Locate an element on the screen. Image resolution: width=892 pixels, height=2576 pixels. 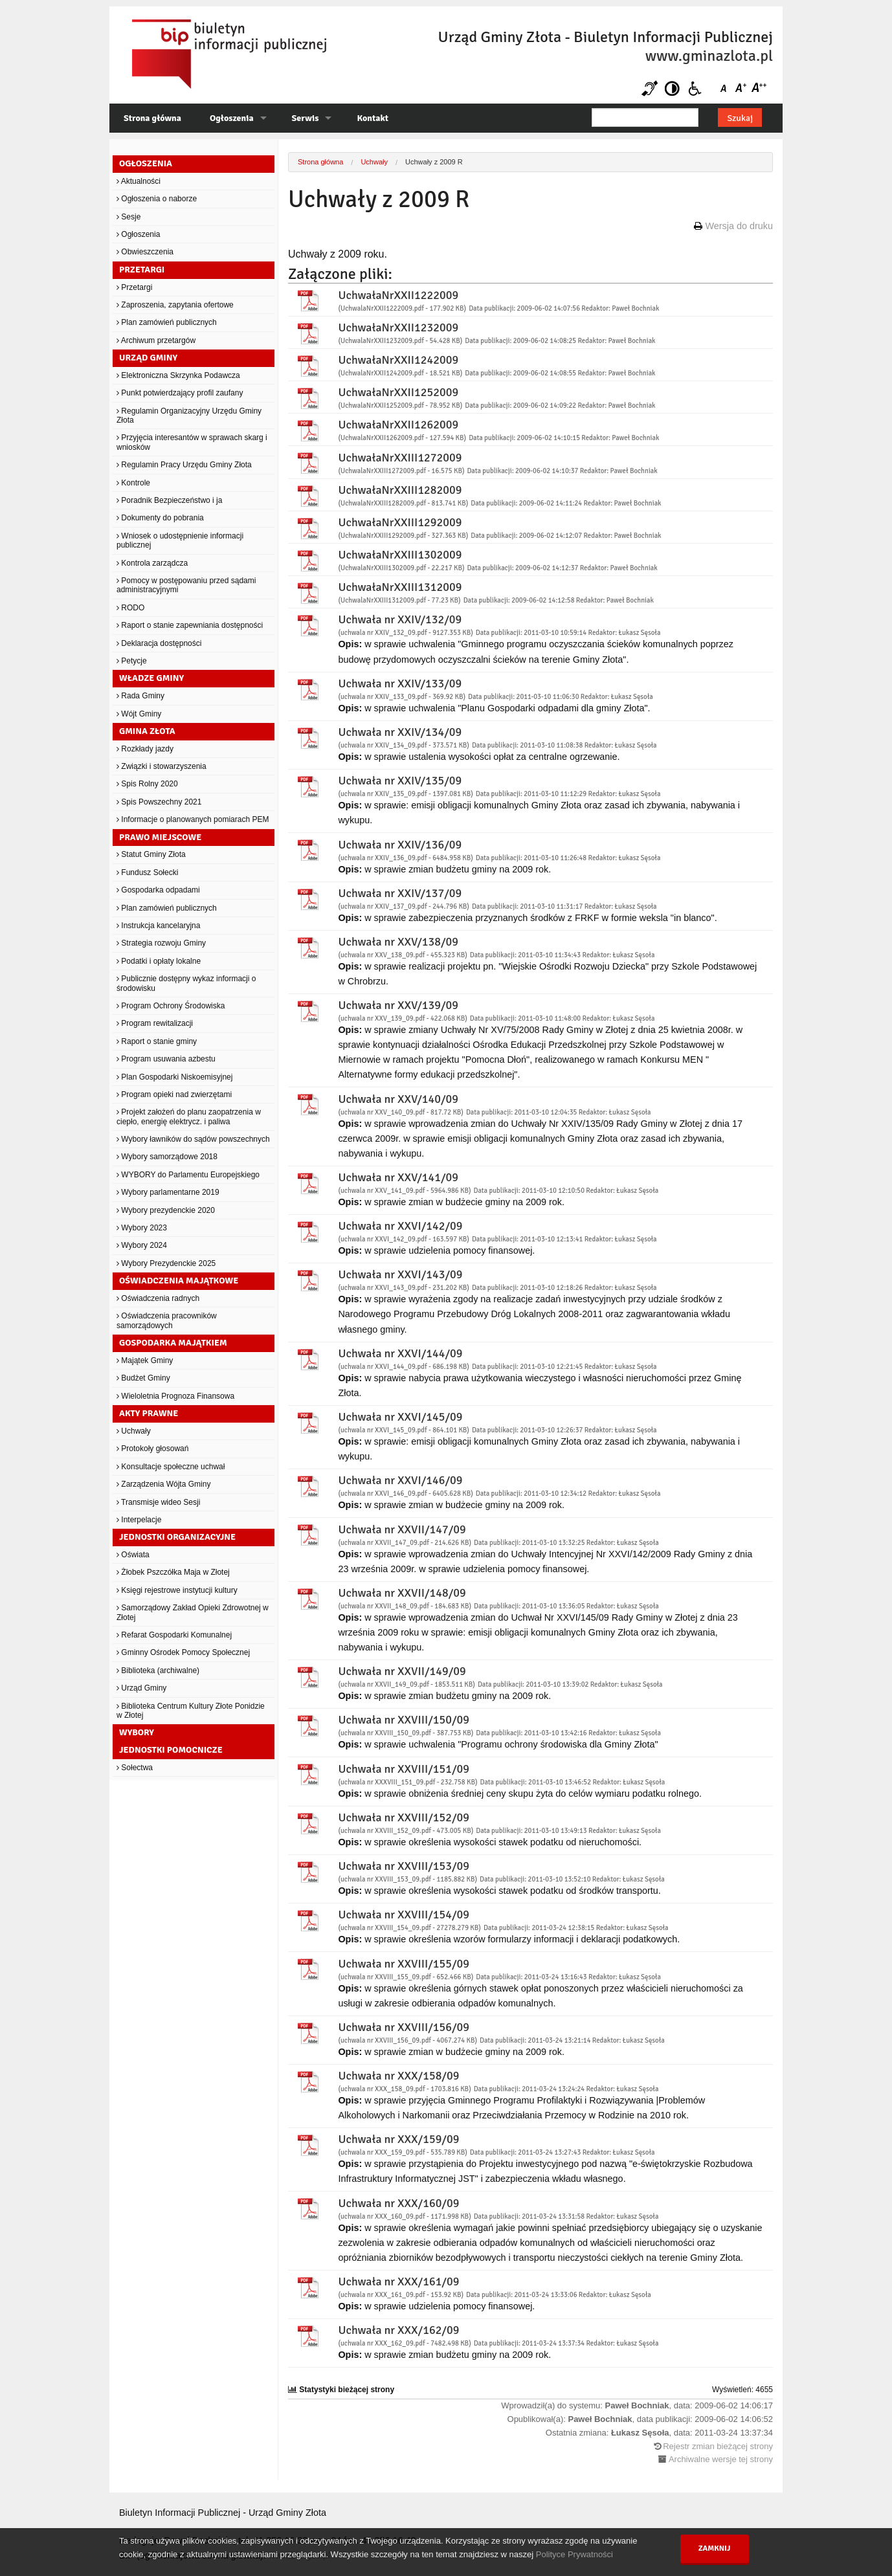
Ogłoszenia is located at coordinates (232, 118).